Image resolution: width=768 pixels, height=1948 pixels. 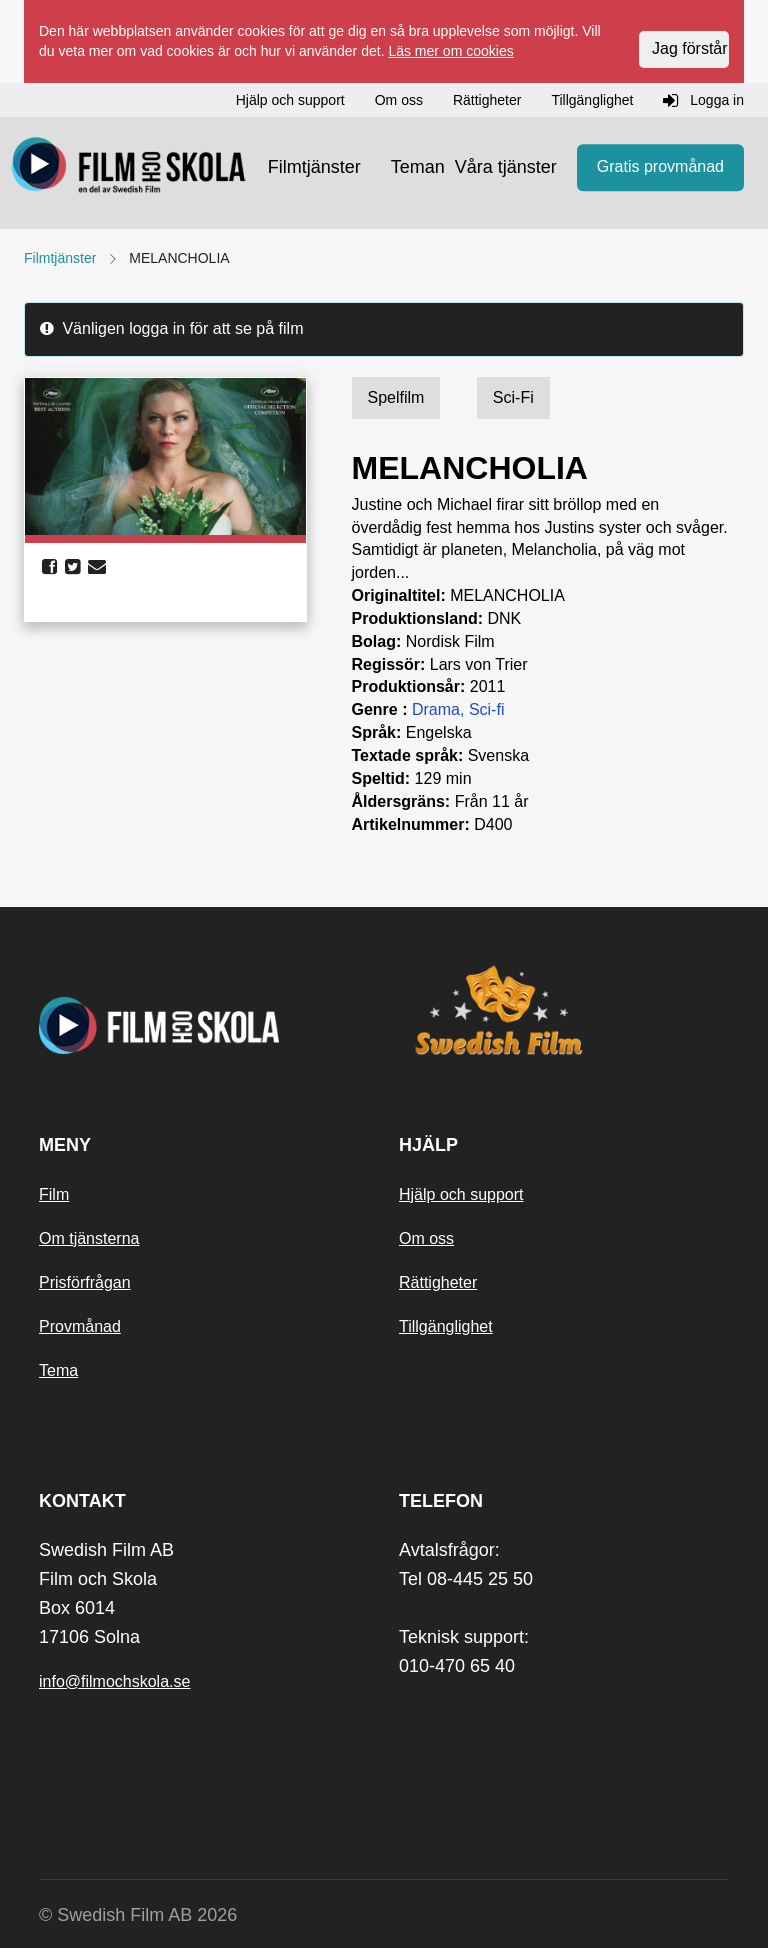 What do you see at coordinates (703, 101) in the screenshot?
I see `Logga in [button]` at bounding box center [703, 101].